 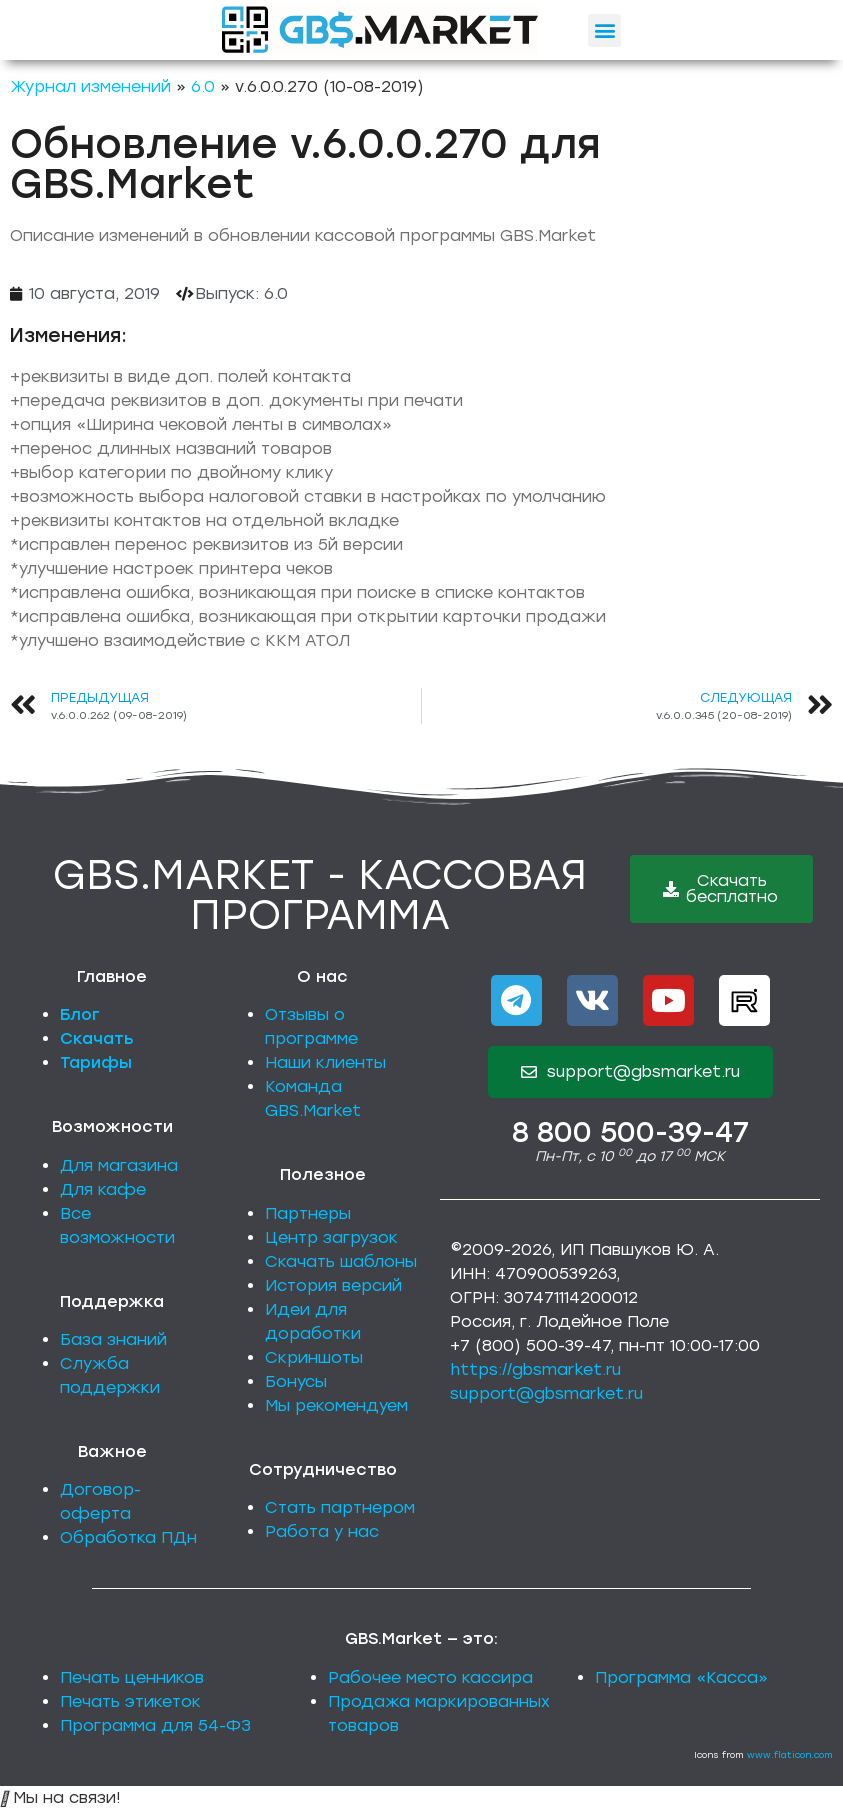 What do you see at coordinates (333, 1285) in the screenshot?
I see `История версий` at bounding box center [333, 1285].